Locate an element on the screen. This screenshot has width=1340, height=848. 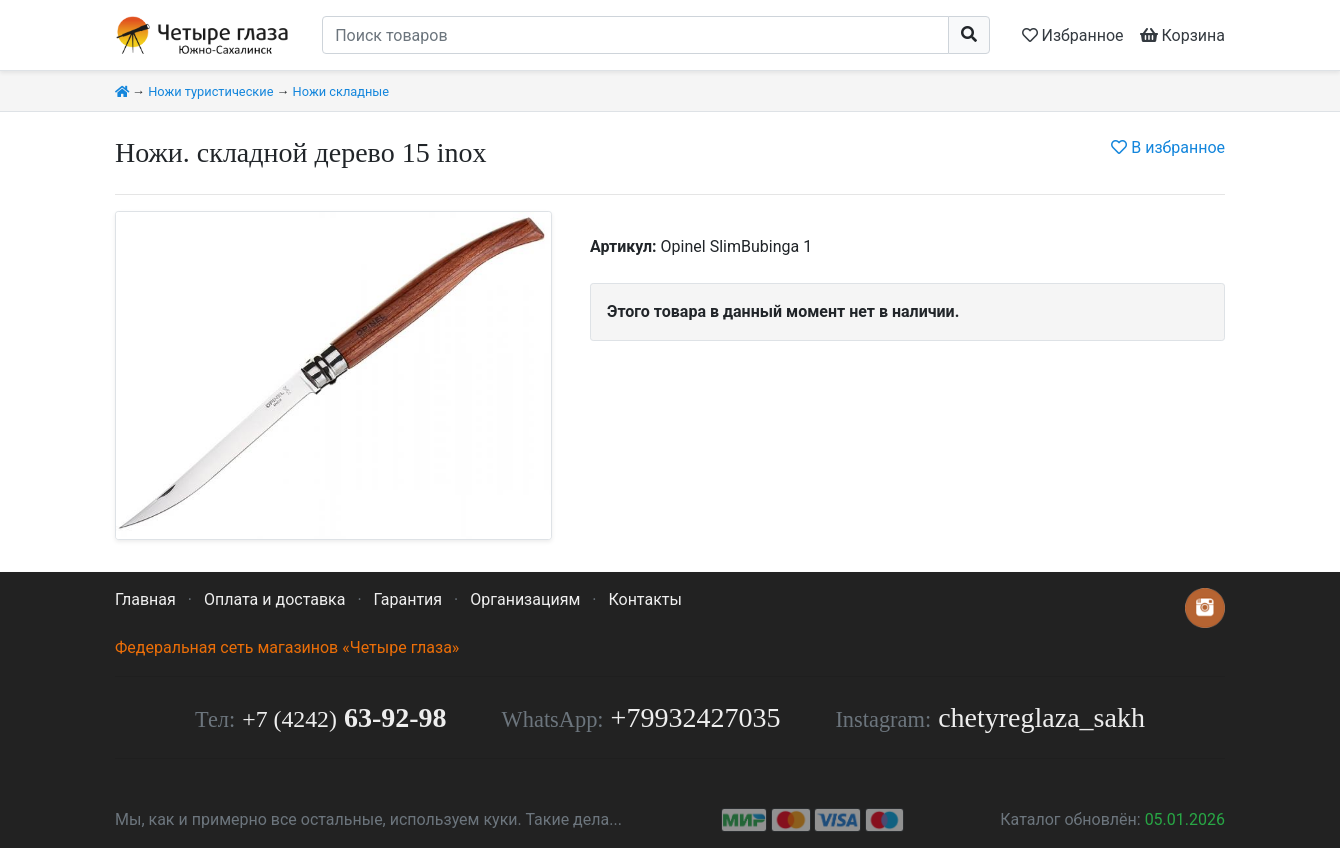
+79932427035 is located at coordinates (696, 717).